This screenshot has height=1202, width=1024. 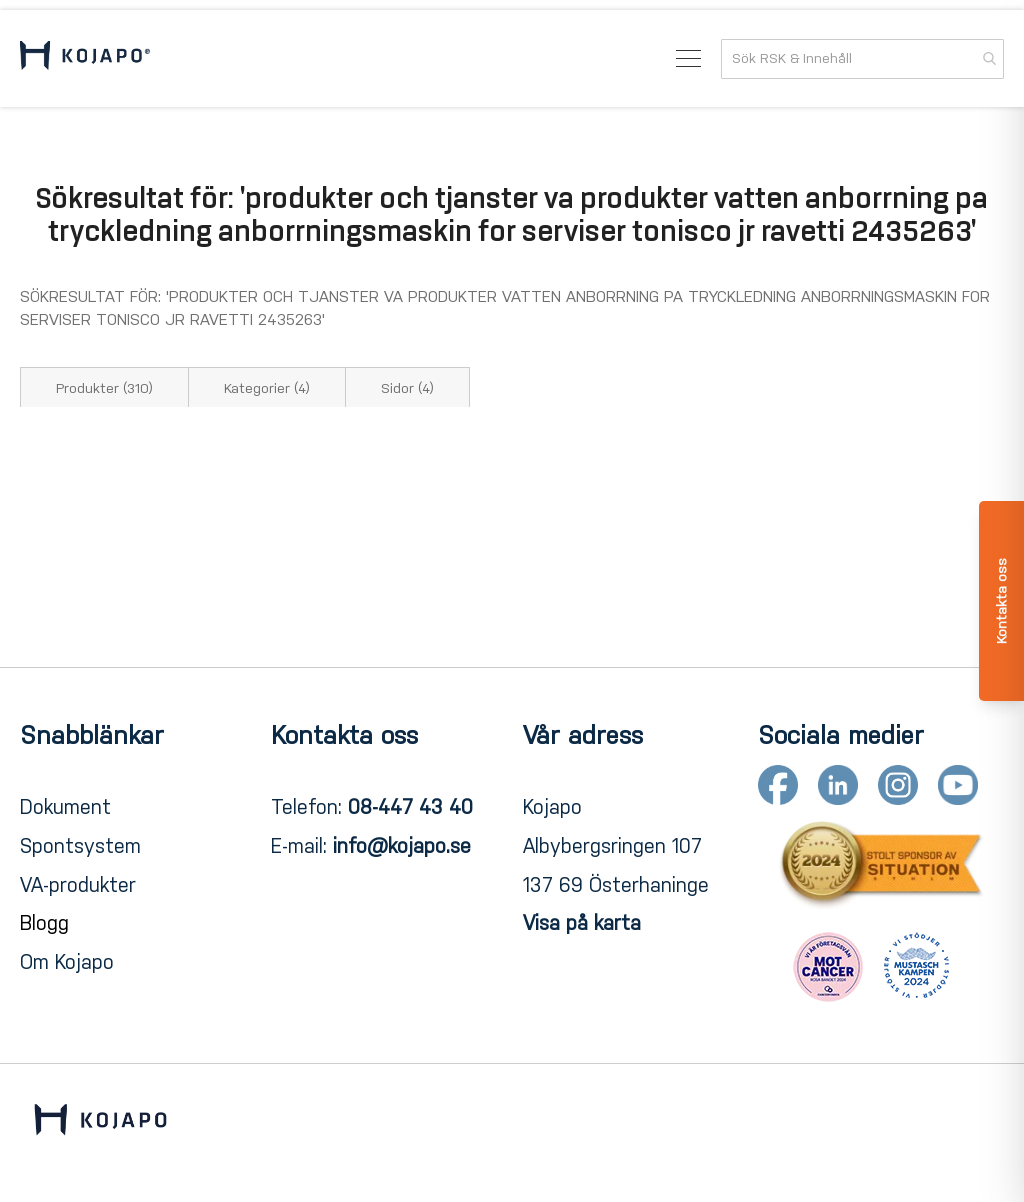 What do you see at coordinates (410, 807) in the screenshot?
I see `08-447 43 40` at bounding box center [410, 807].